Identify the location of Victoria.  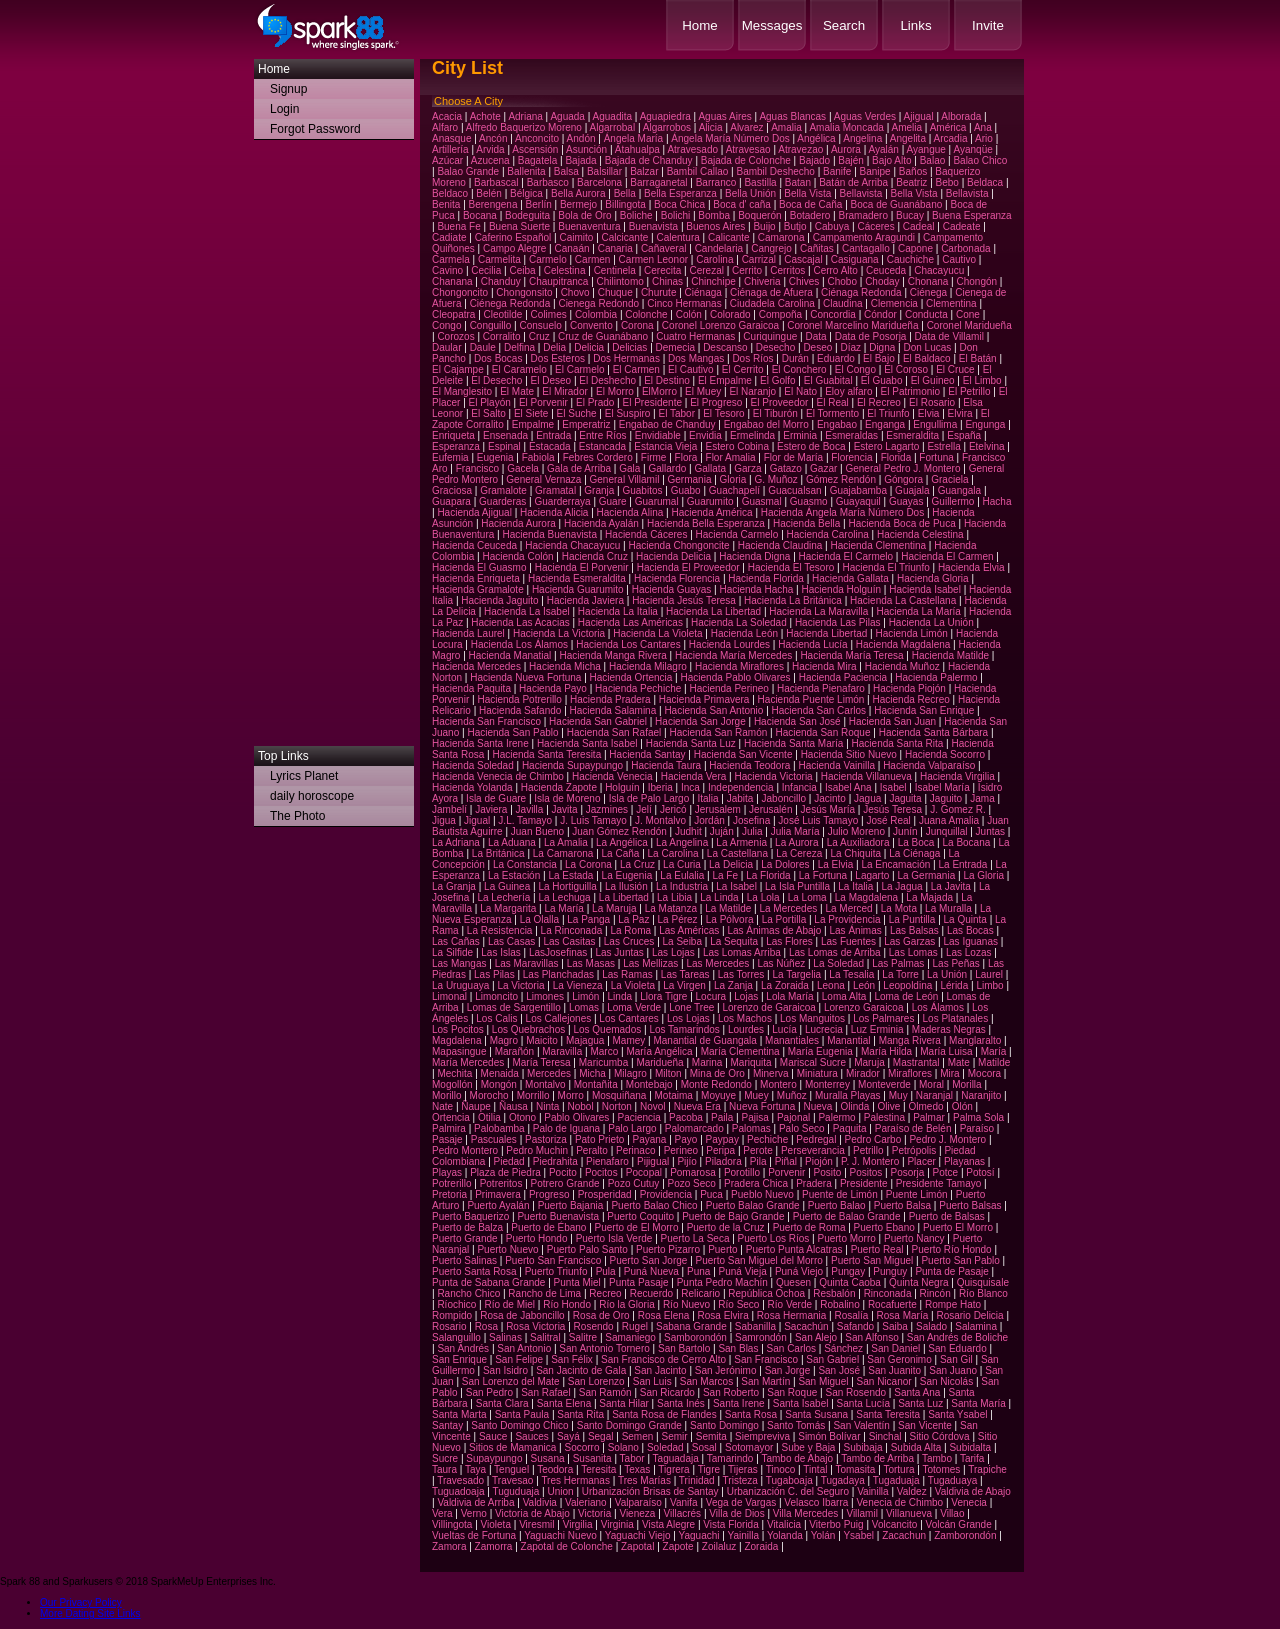
(594, 1513).